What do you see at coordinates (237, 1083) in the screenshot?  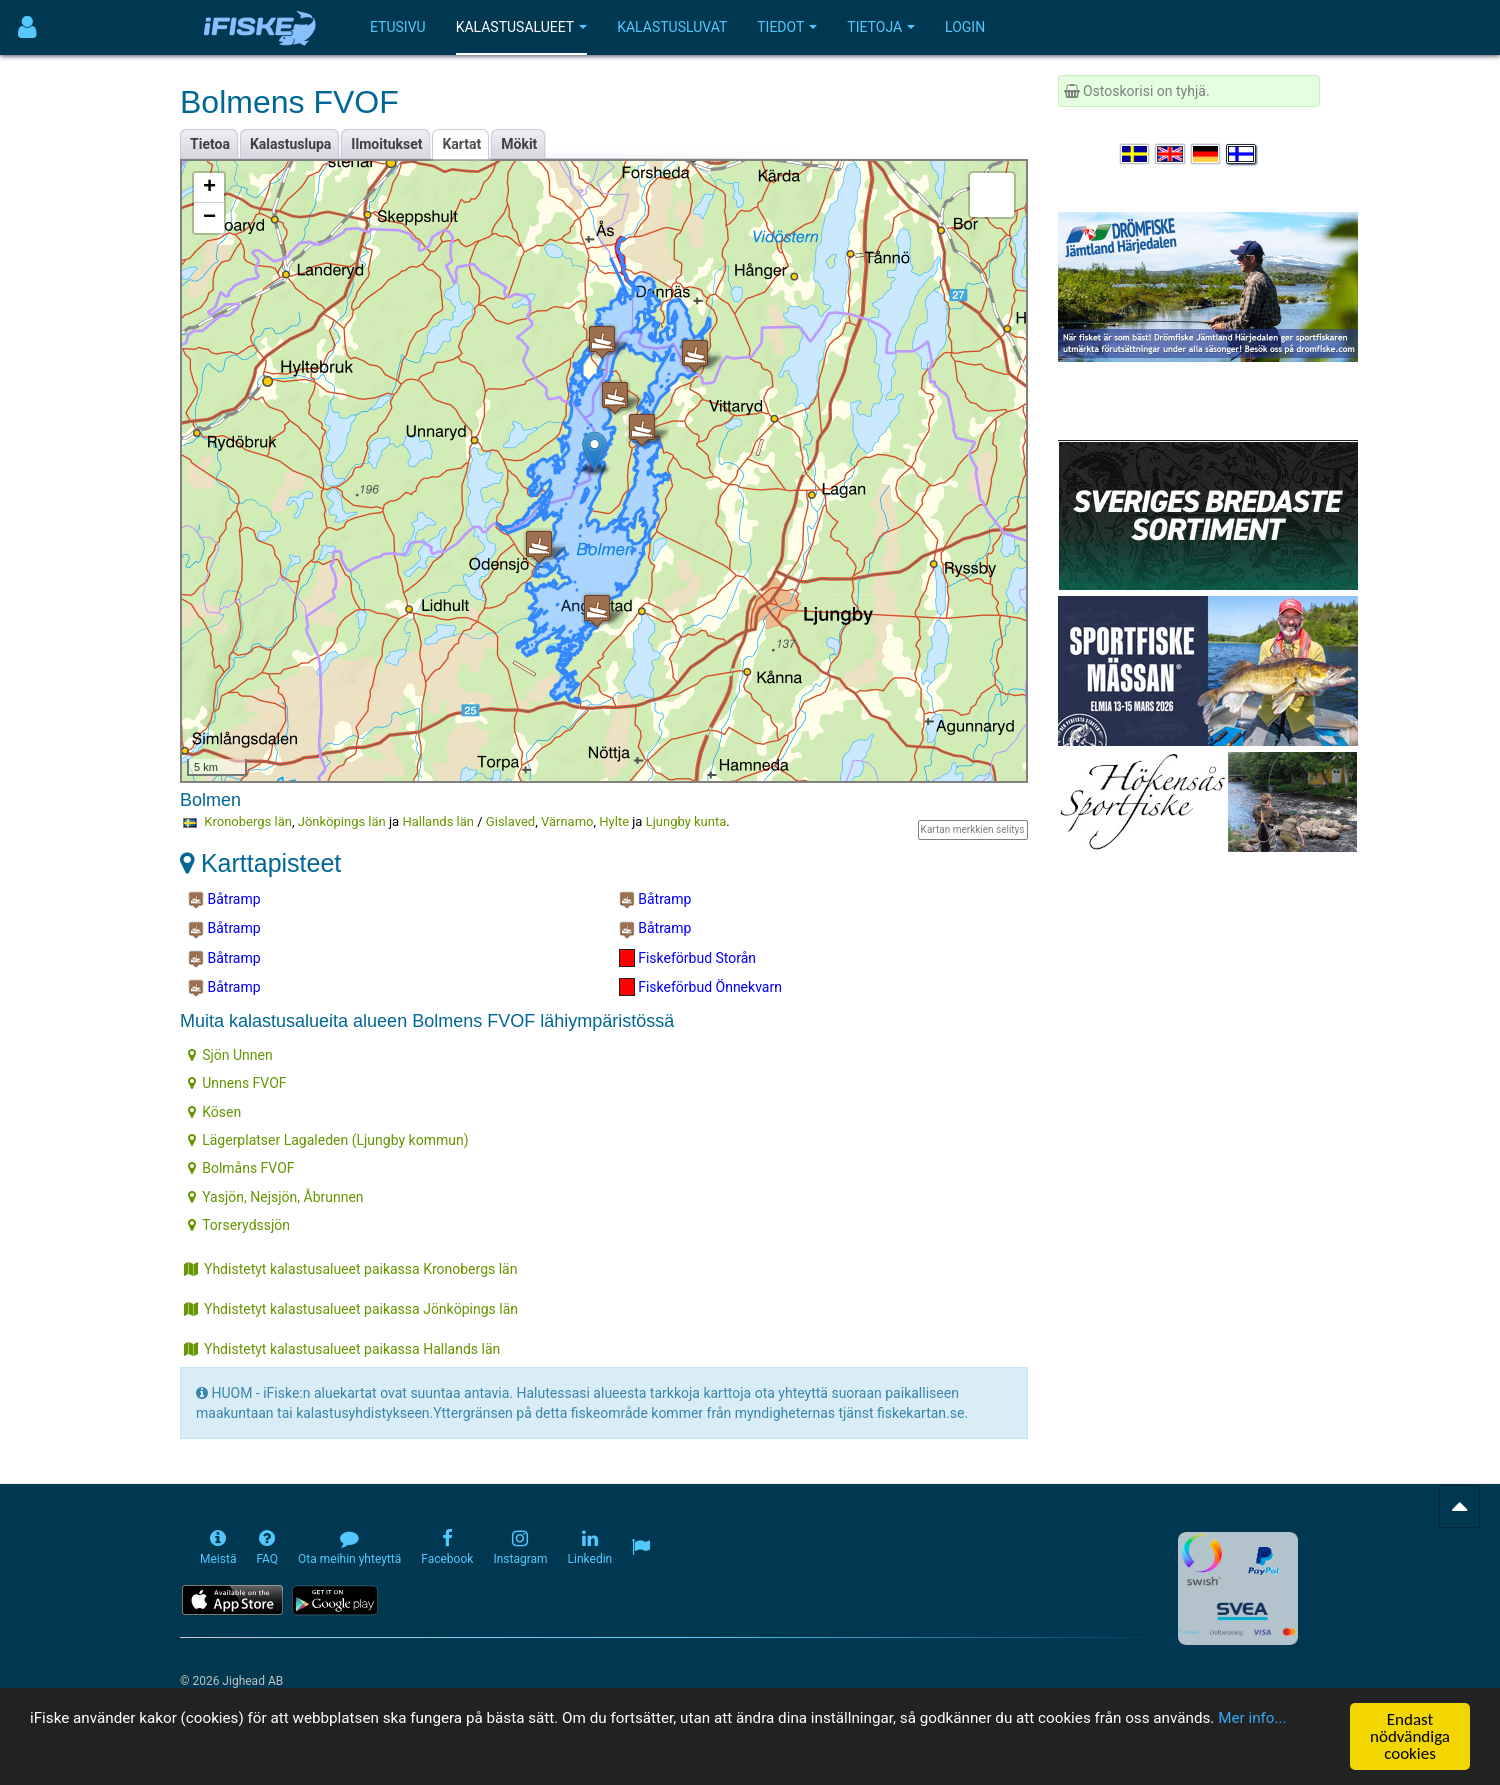 I see `Unnens FVOF` at bounding box center [237, 1083].